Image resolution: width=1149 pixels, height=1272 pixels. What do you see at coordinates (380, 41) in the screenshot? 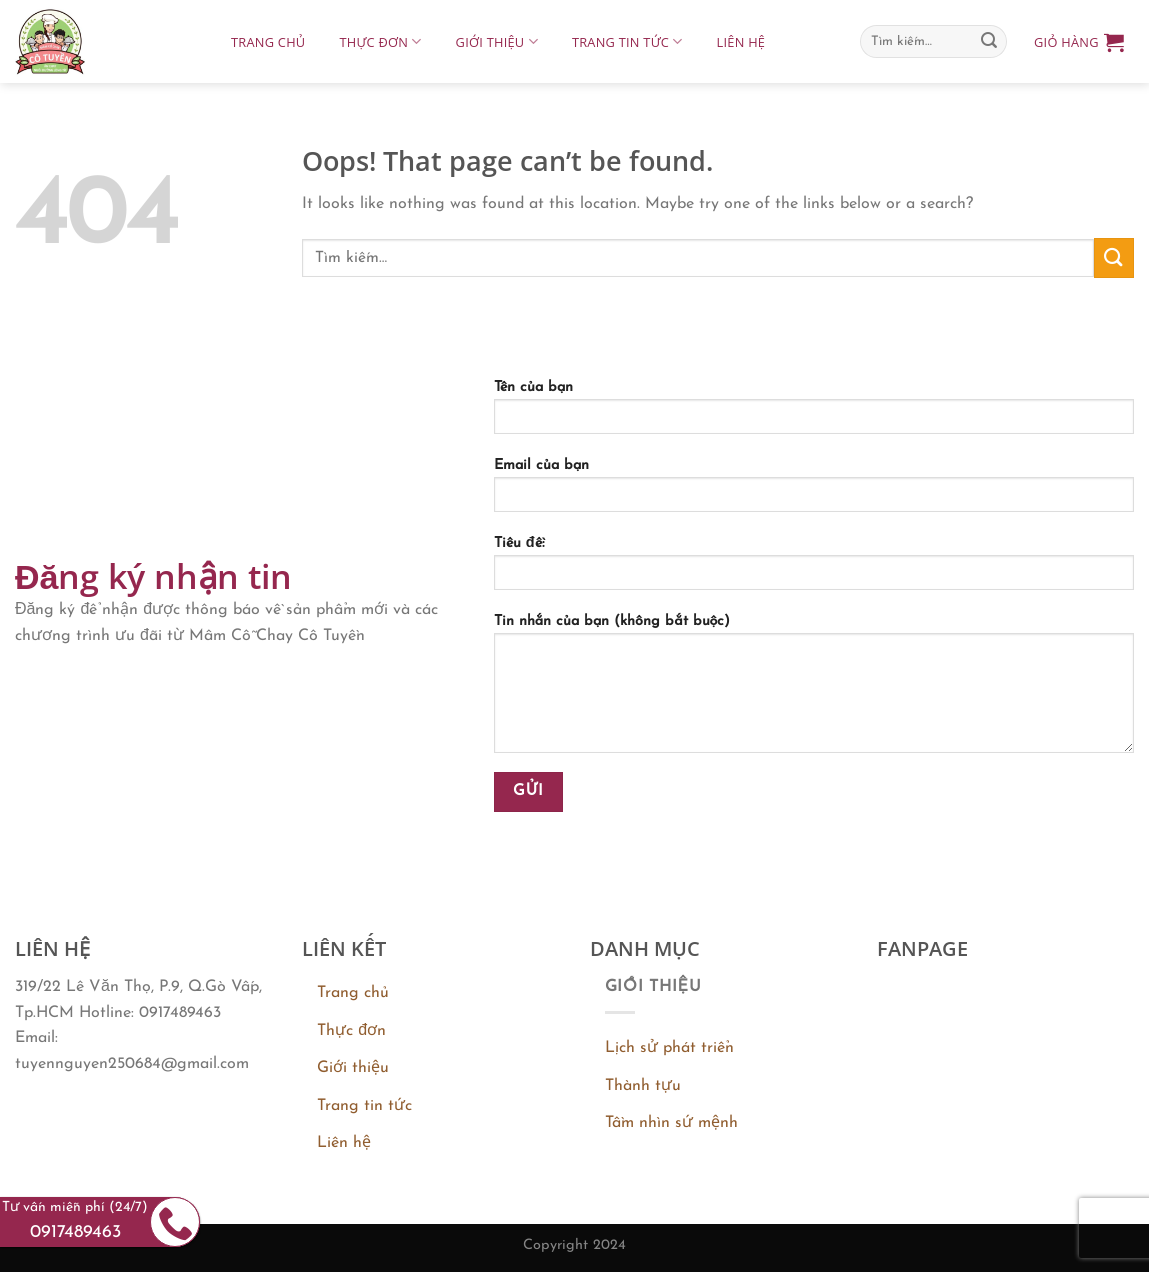
I see `Thực đơn` at bounding box center [380, 41].